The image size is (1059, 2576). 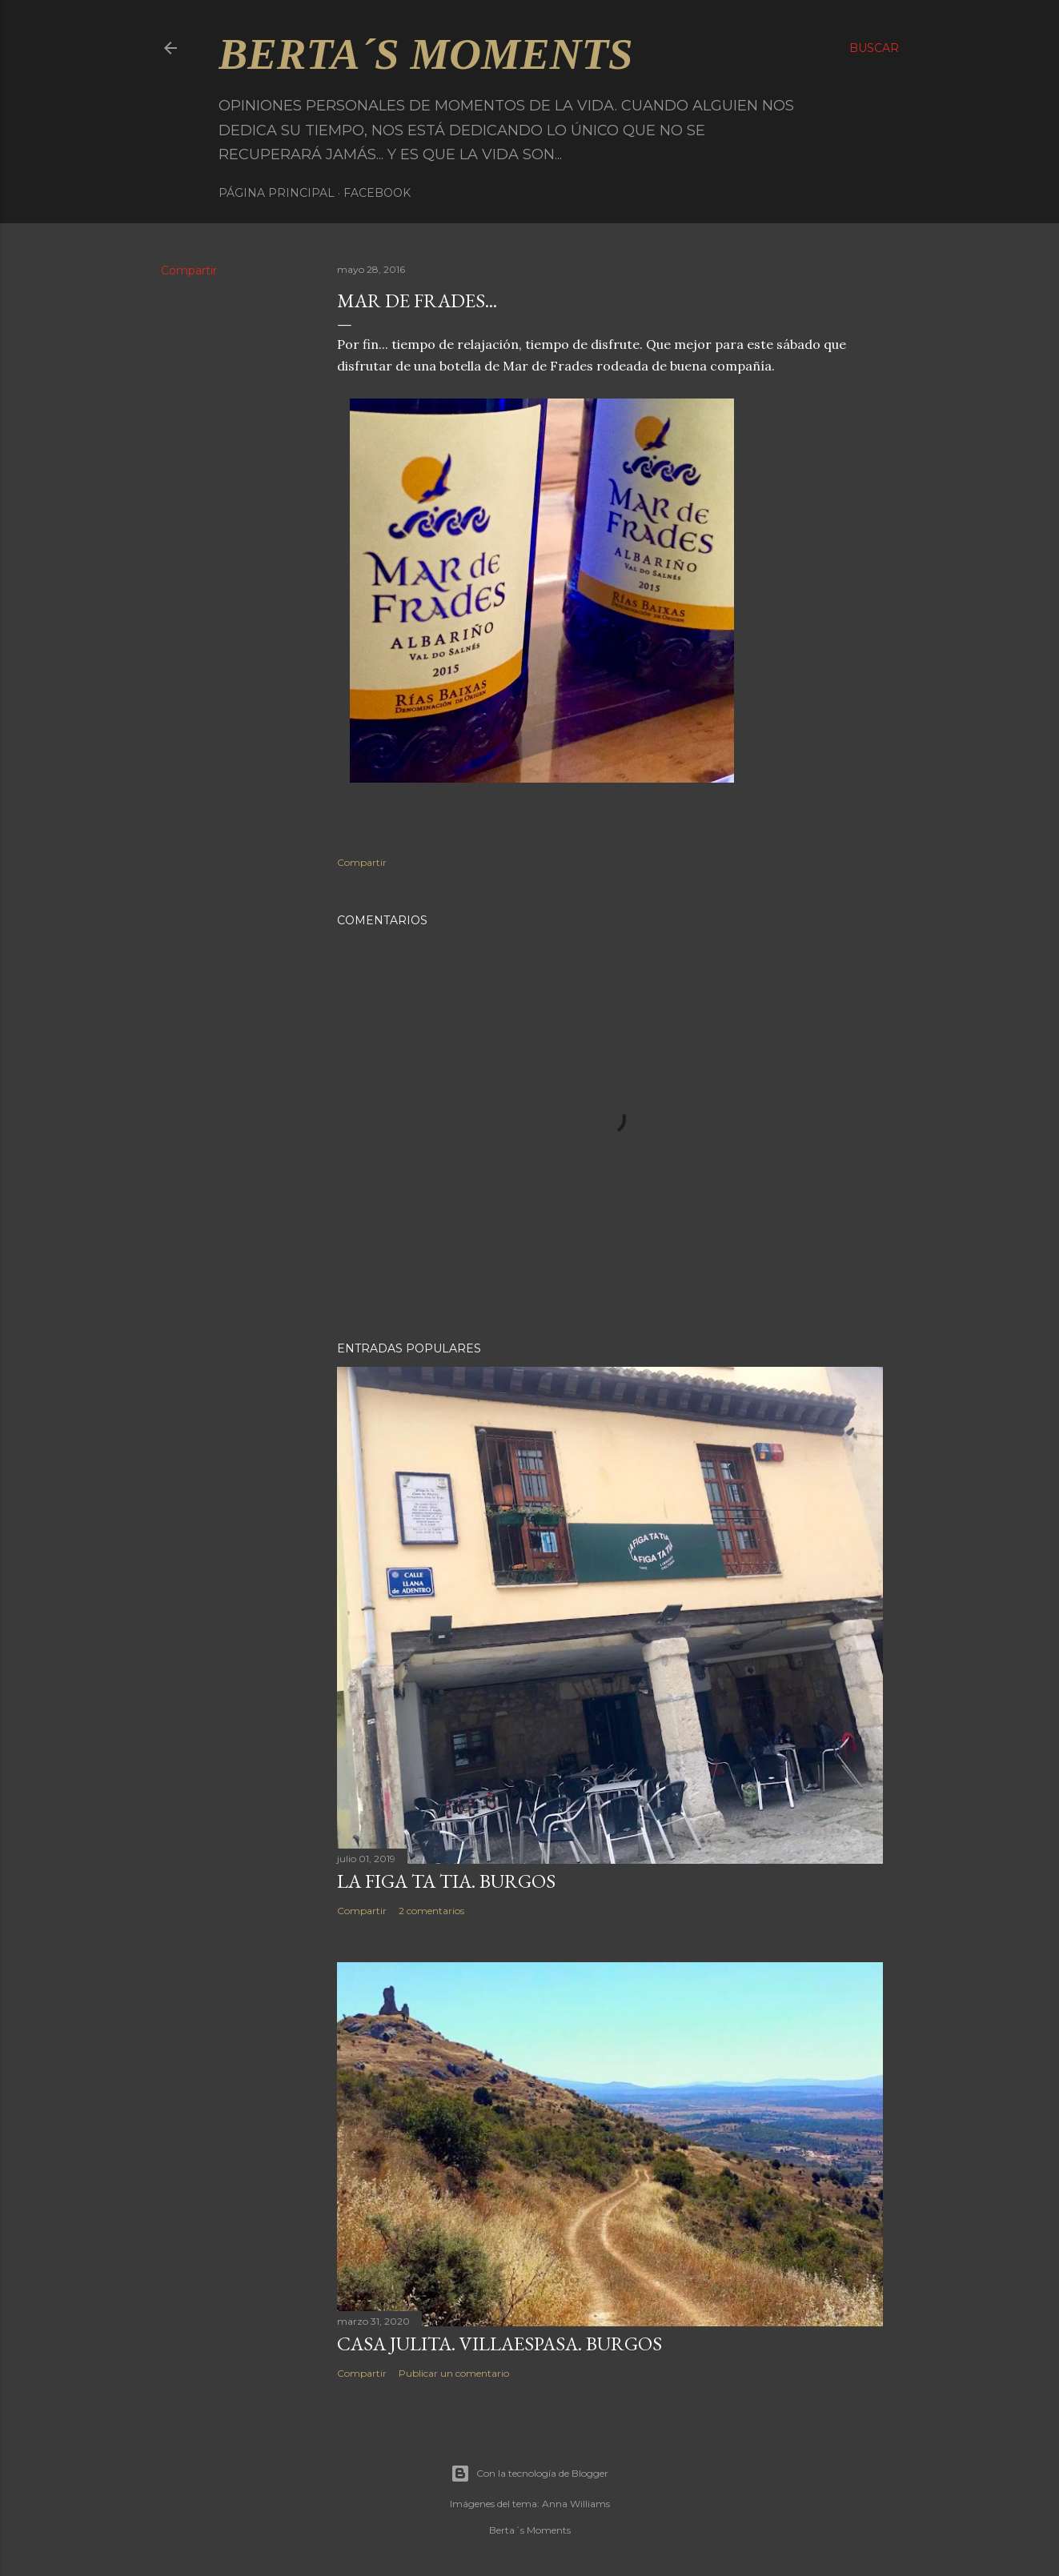 I want to click on Anna Williams, so click(x=576, y=2504).